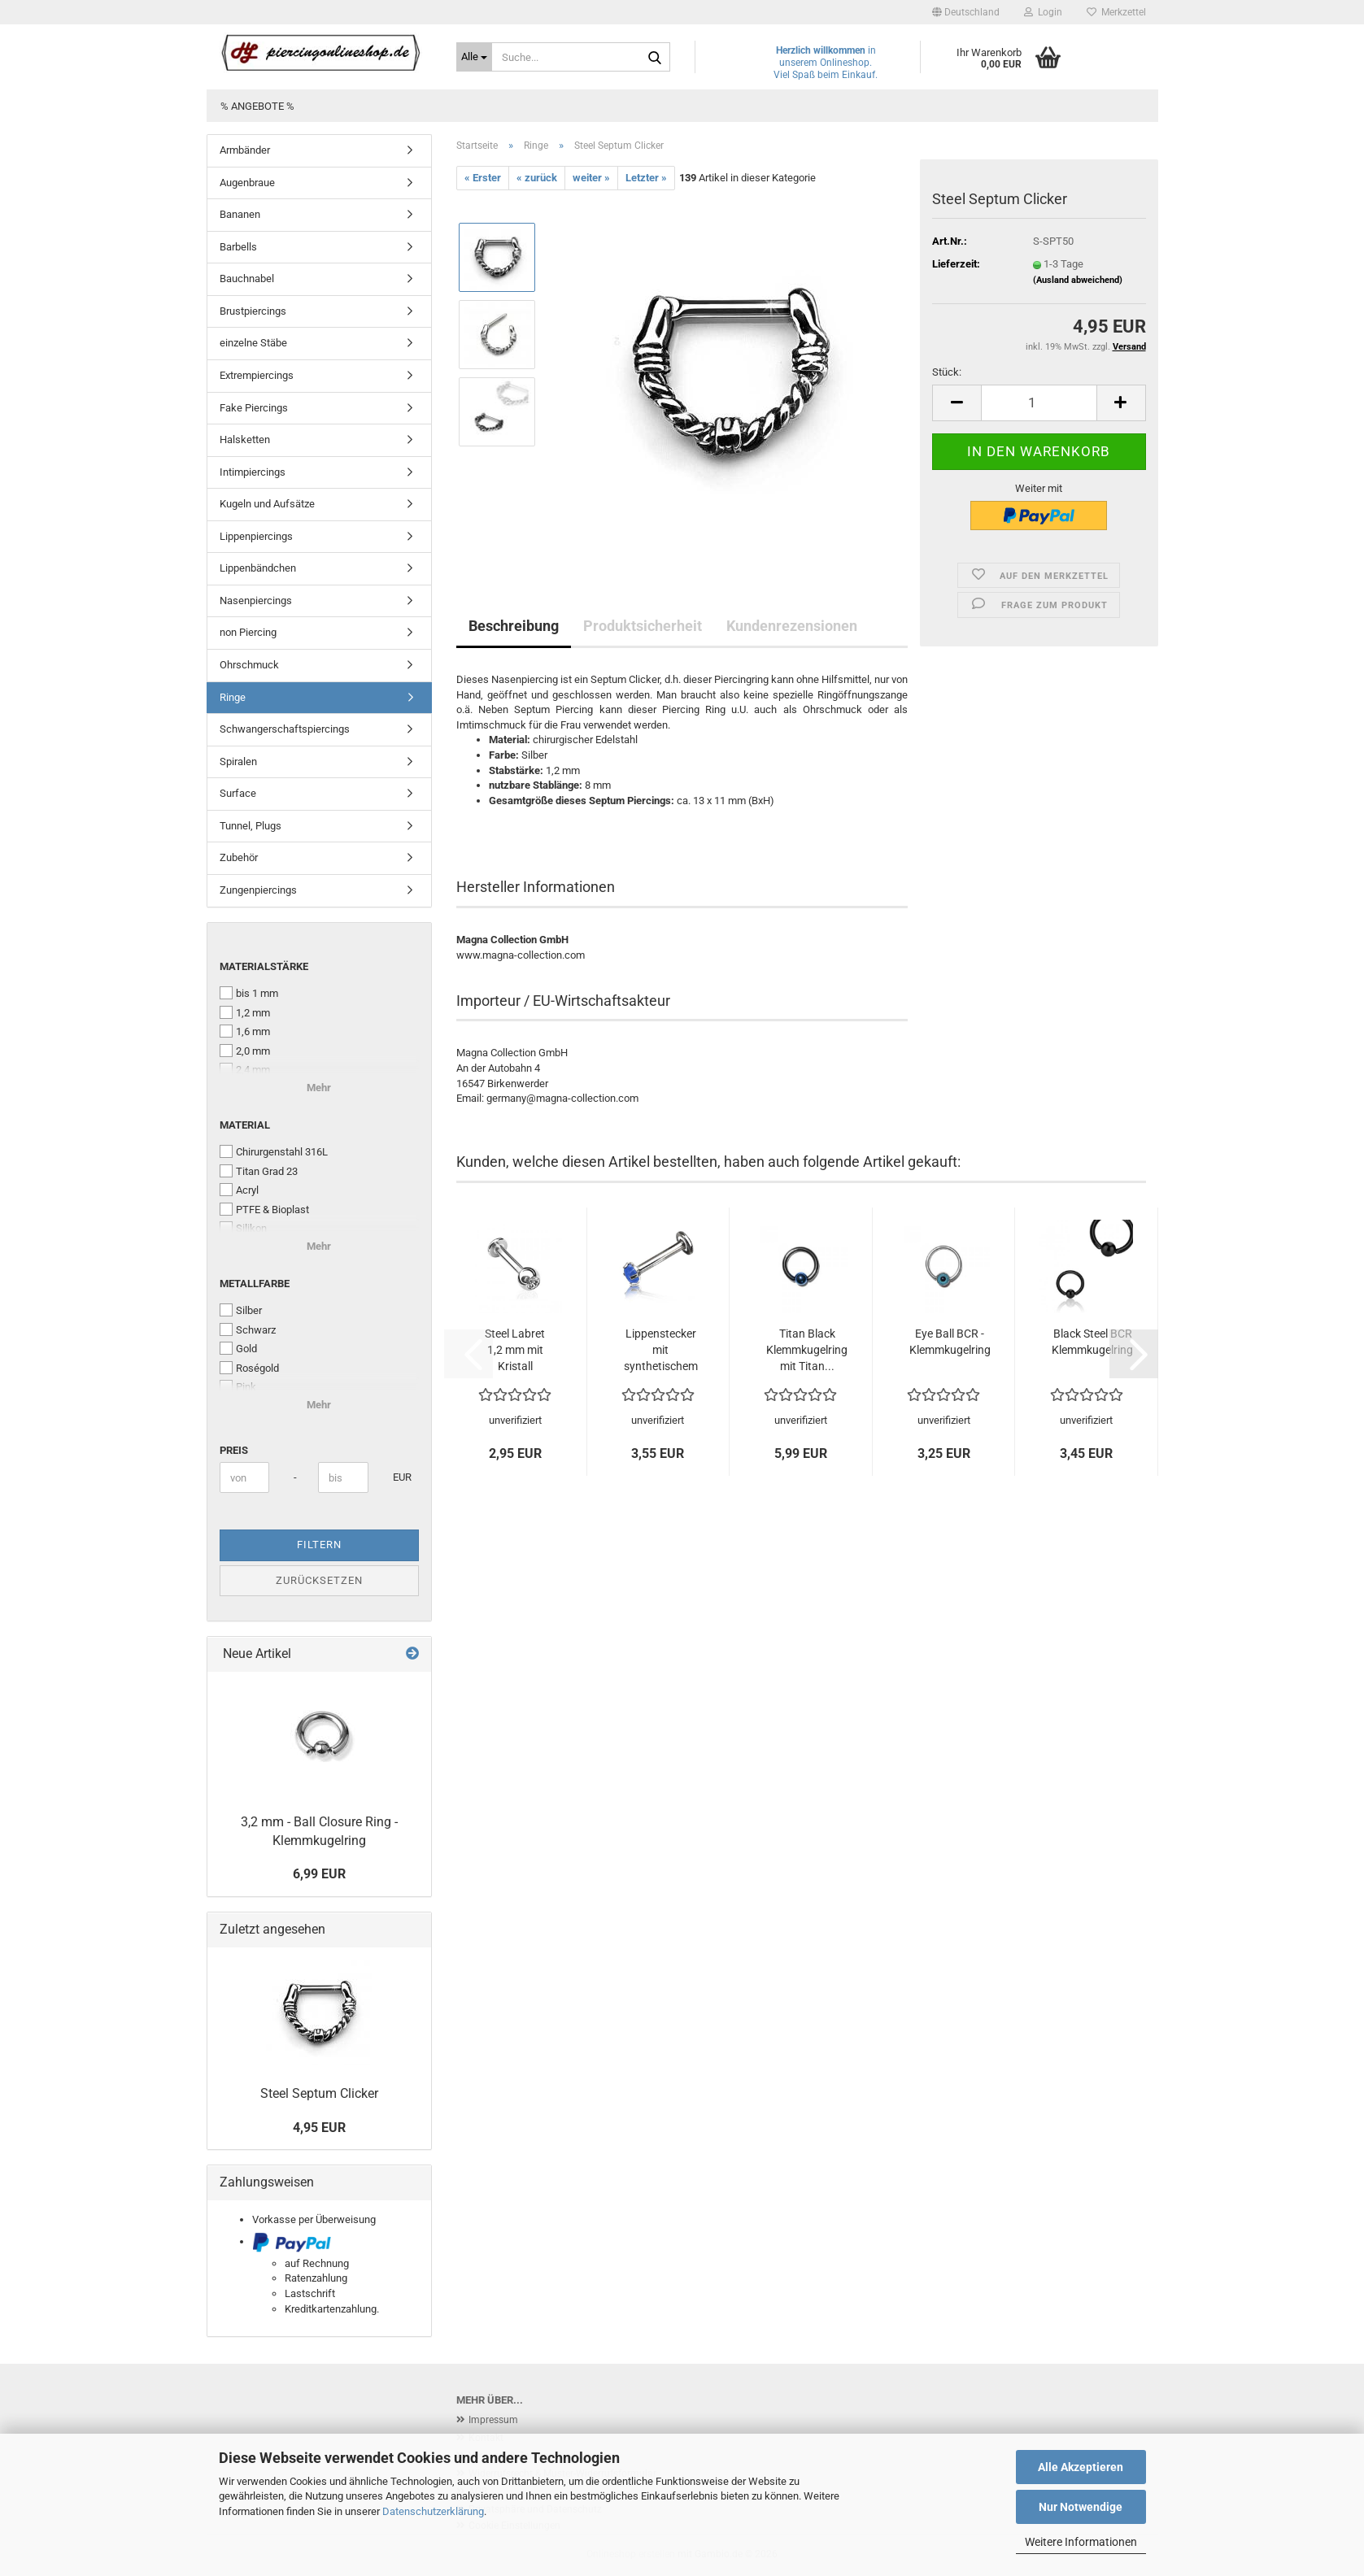 The image size is (1364, 2576). I want to click on % Angebote %, so click(257, 106).